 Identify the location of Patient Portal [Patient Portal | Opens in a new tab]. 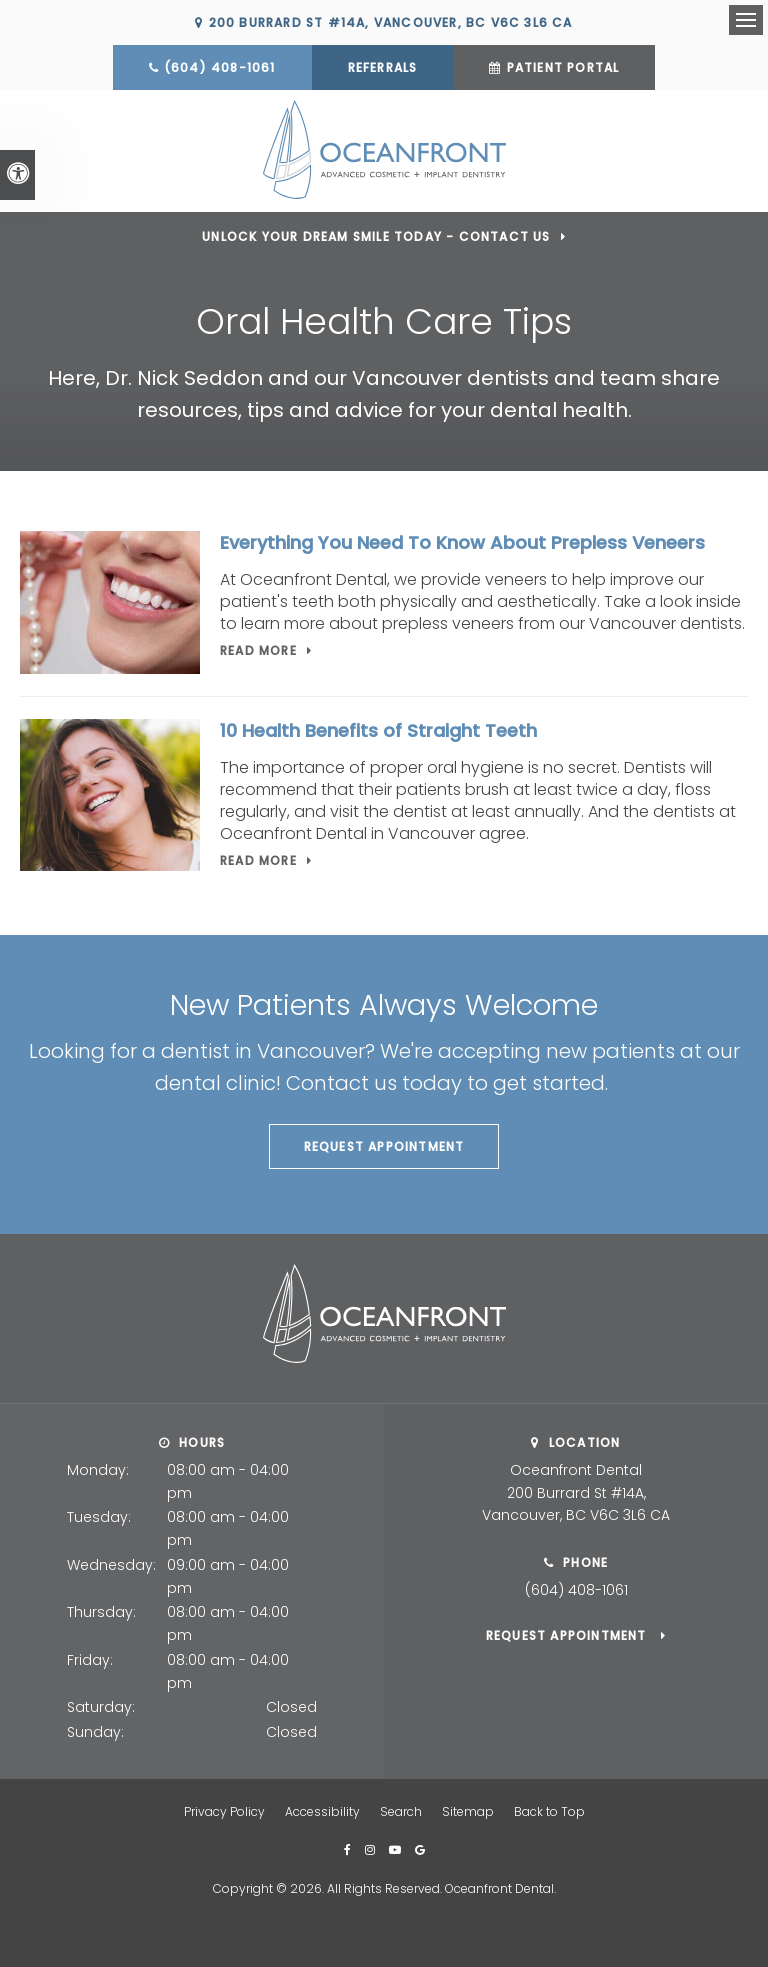
(563, 67).